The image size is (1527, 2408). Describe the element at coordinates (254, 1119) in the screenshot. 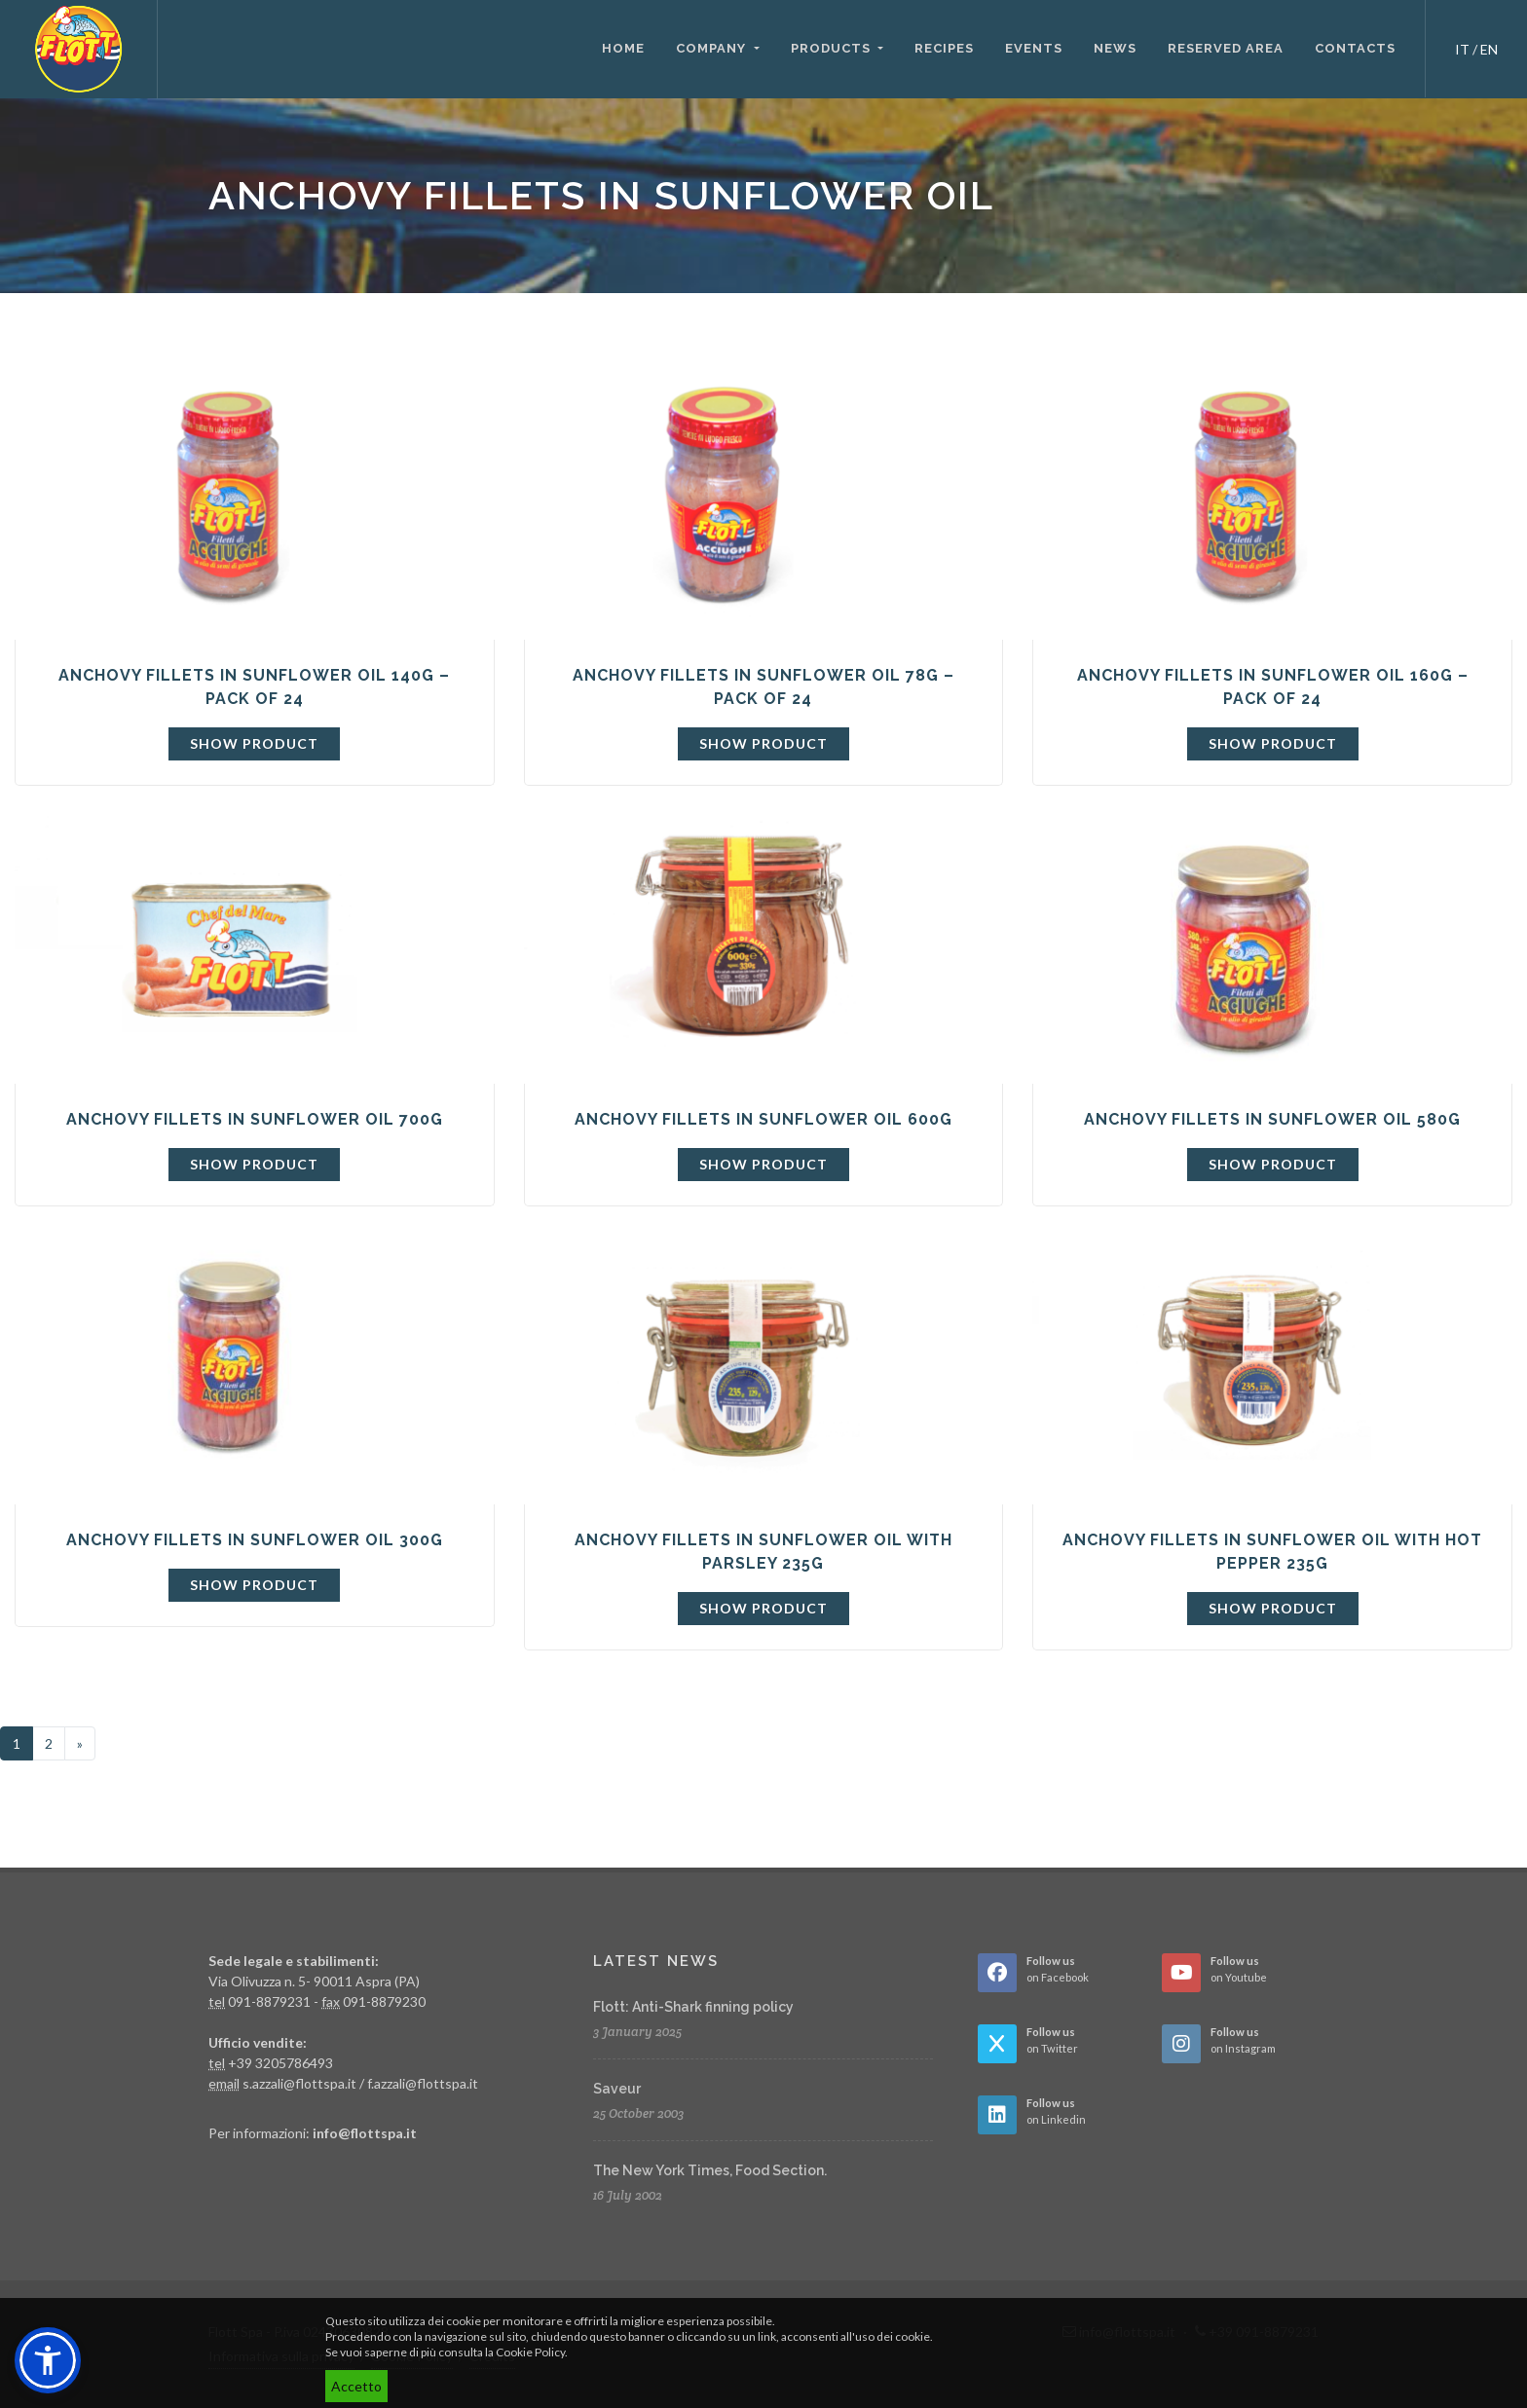

I see `Anchovy fillets in sunflower oil 700g` at that location.